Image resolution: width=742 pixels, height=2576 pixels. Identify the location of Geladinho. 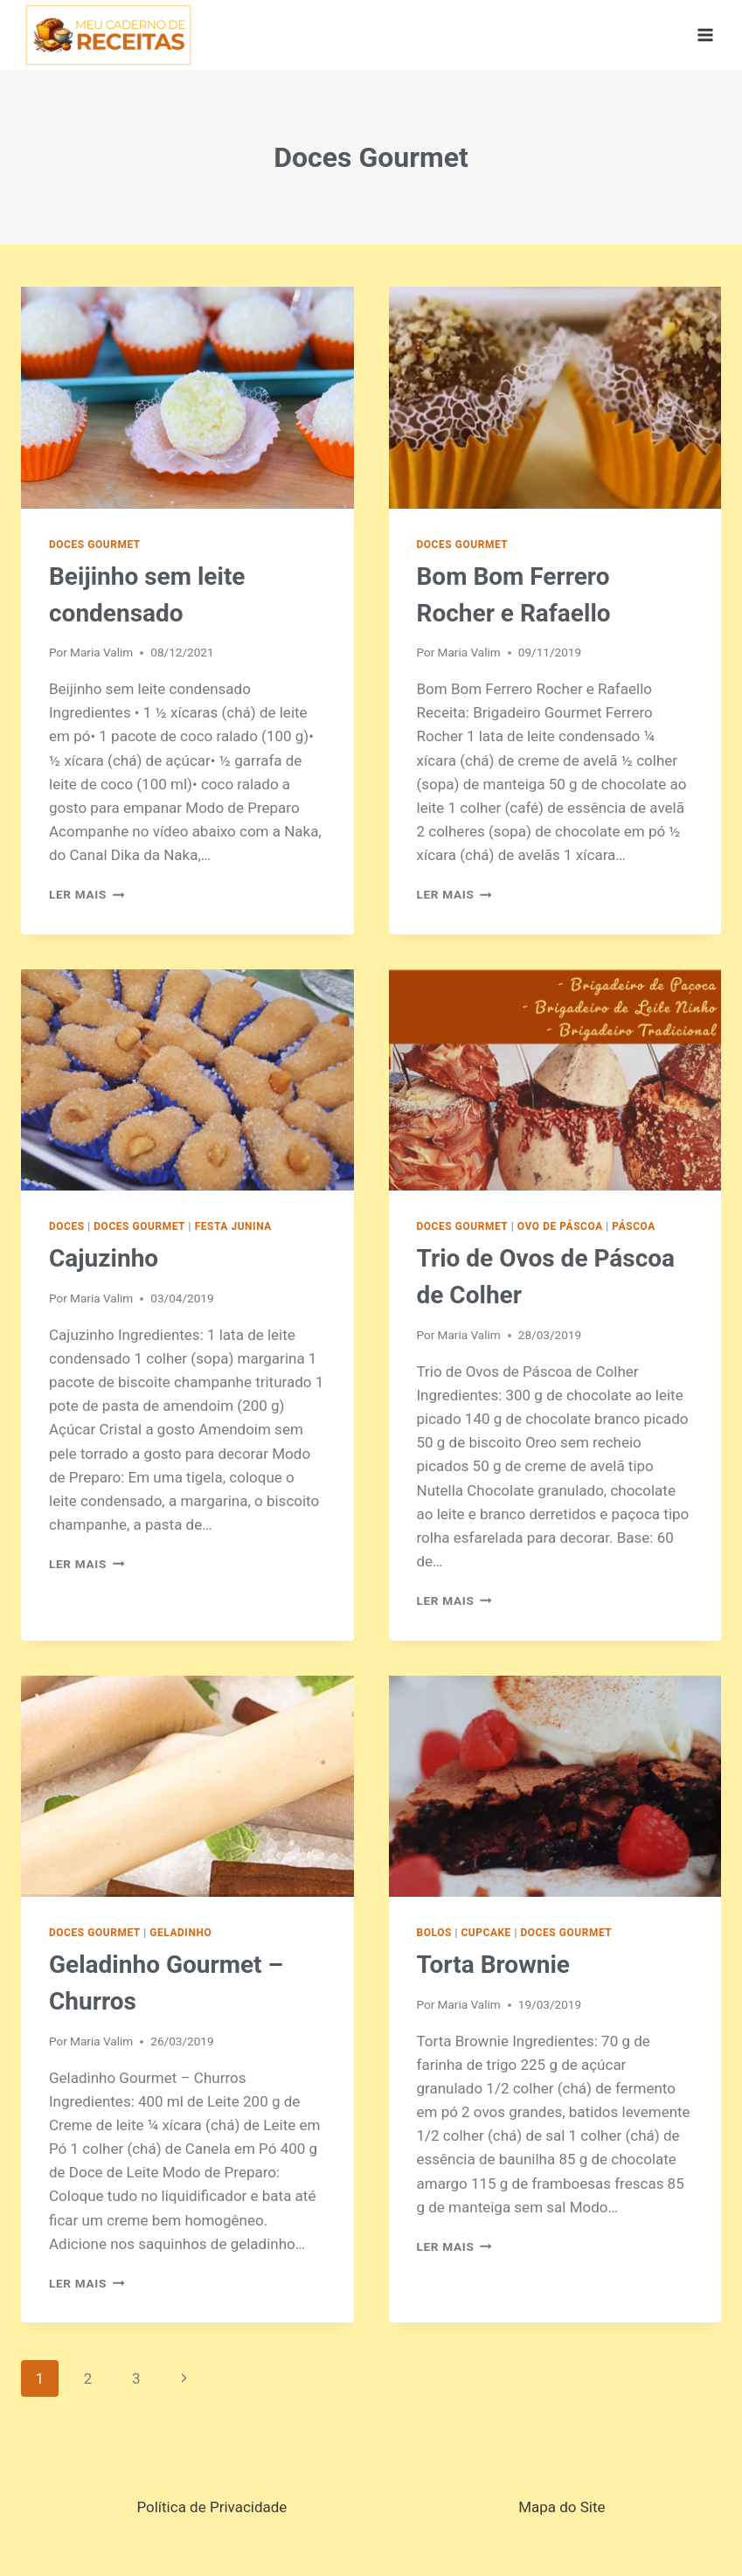
(180, 1933).